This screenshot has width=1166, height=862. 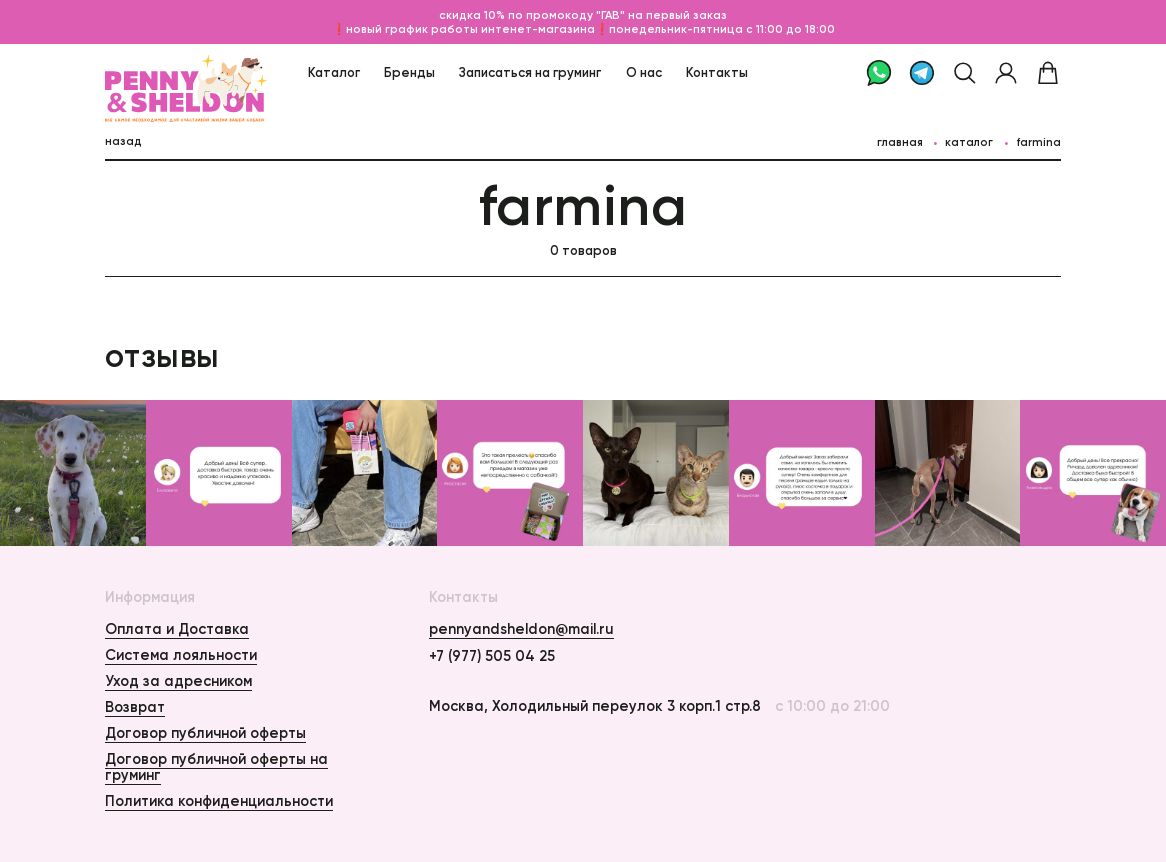 I want to click on назад, so click(x=123, y=141).